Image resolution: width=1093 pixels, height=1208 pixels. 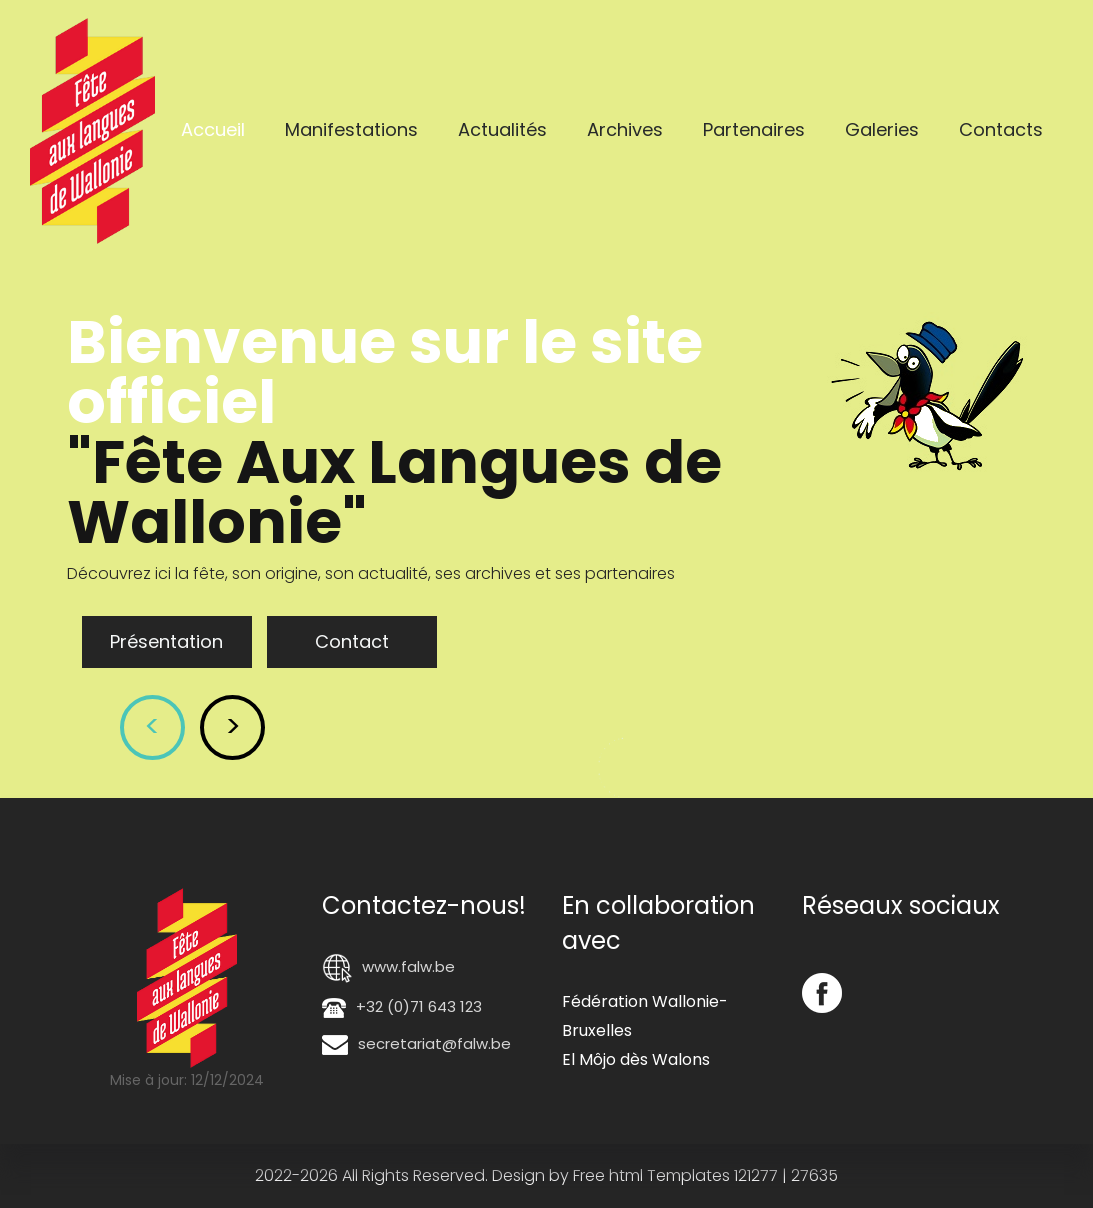 I want to click on Archives, so click(x=625, y=129).